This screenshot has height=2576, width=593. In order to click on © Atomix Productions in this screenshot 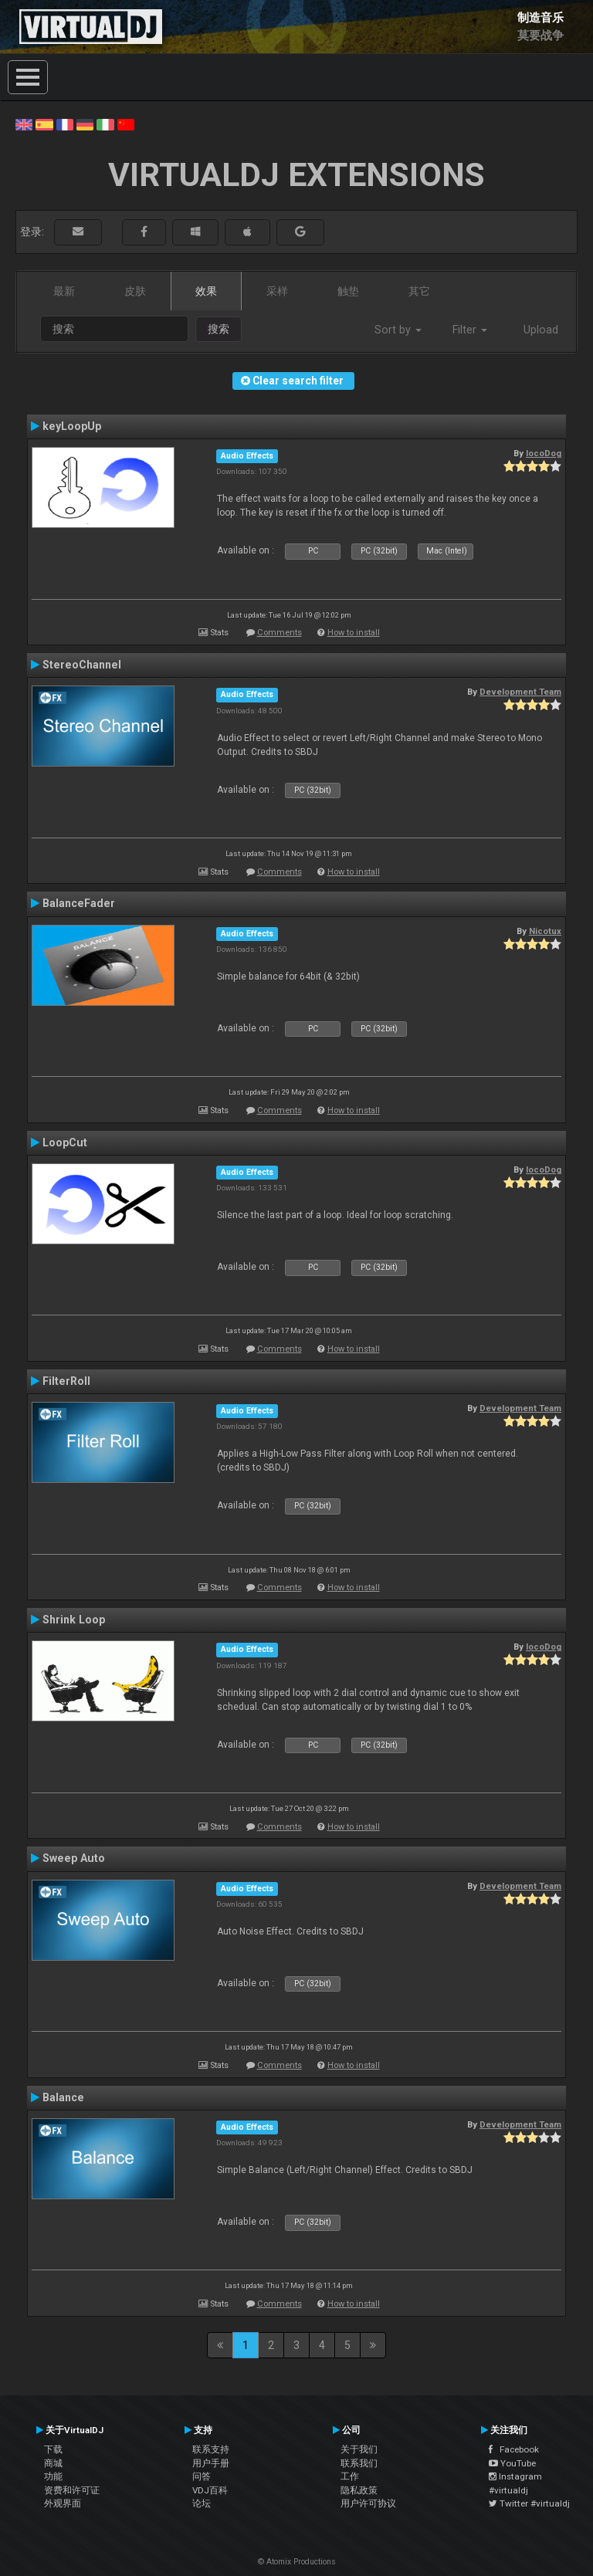, I will do `click(297, 2562)`.